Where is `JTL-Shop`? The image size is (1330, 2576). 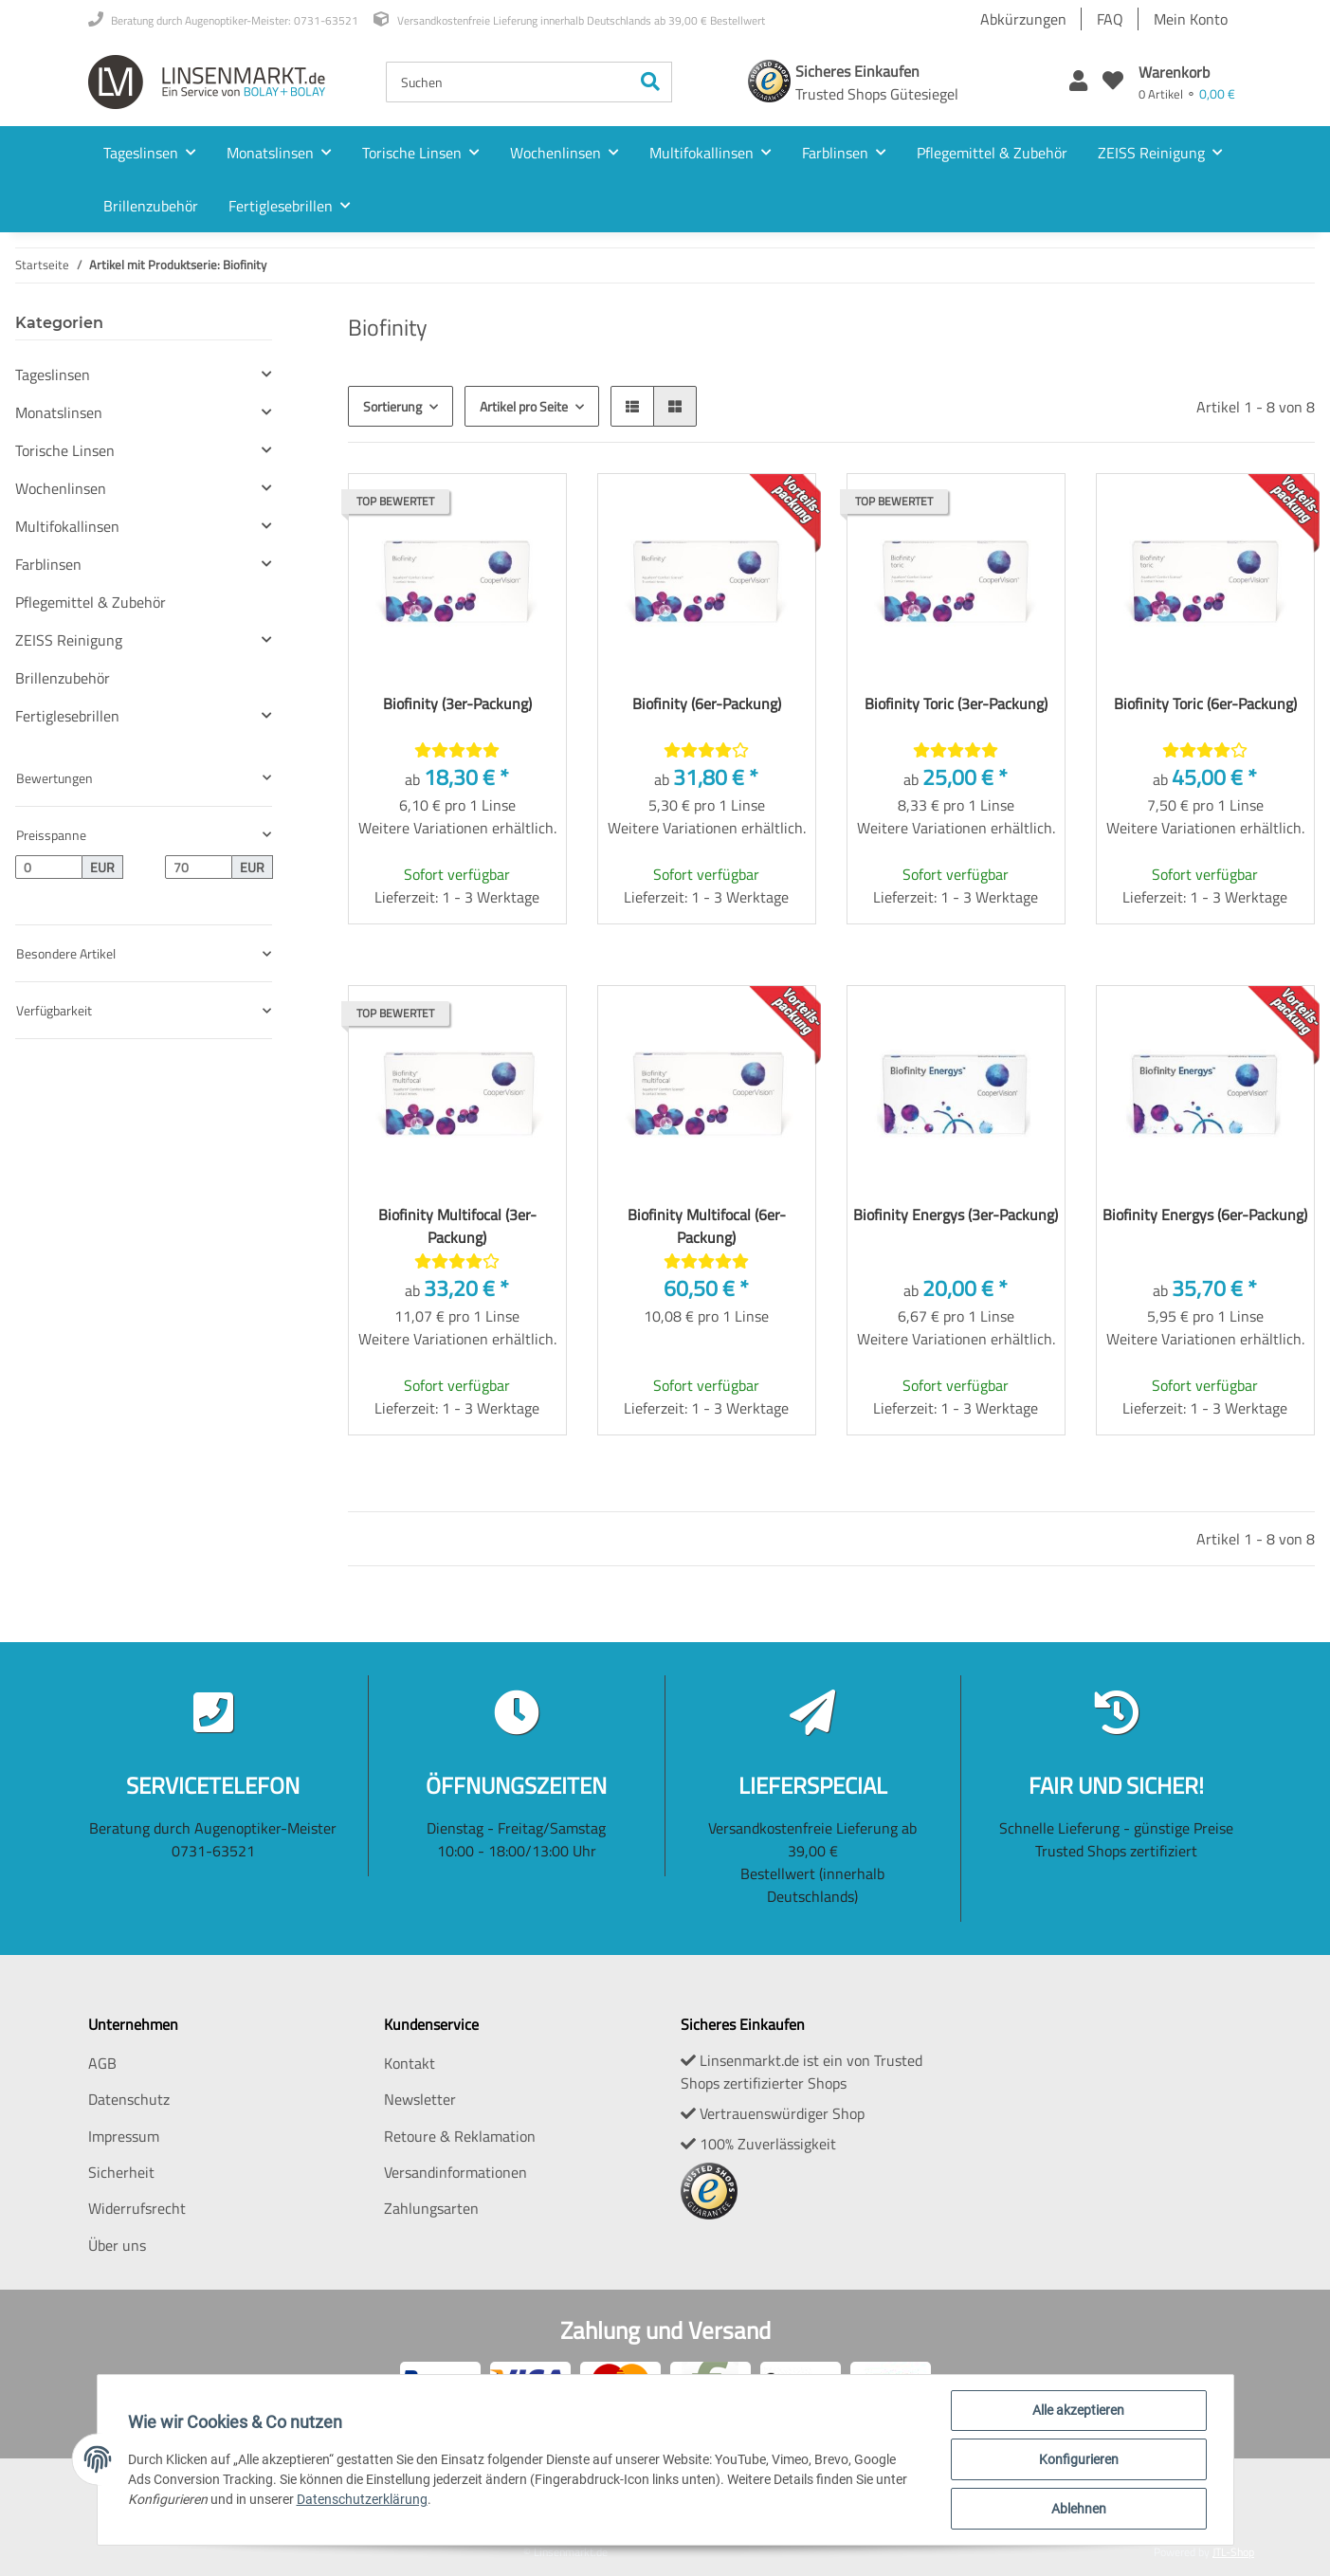
JTL-Shop is located at coordinates (1233, 2552).